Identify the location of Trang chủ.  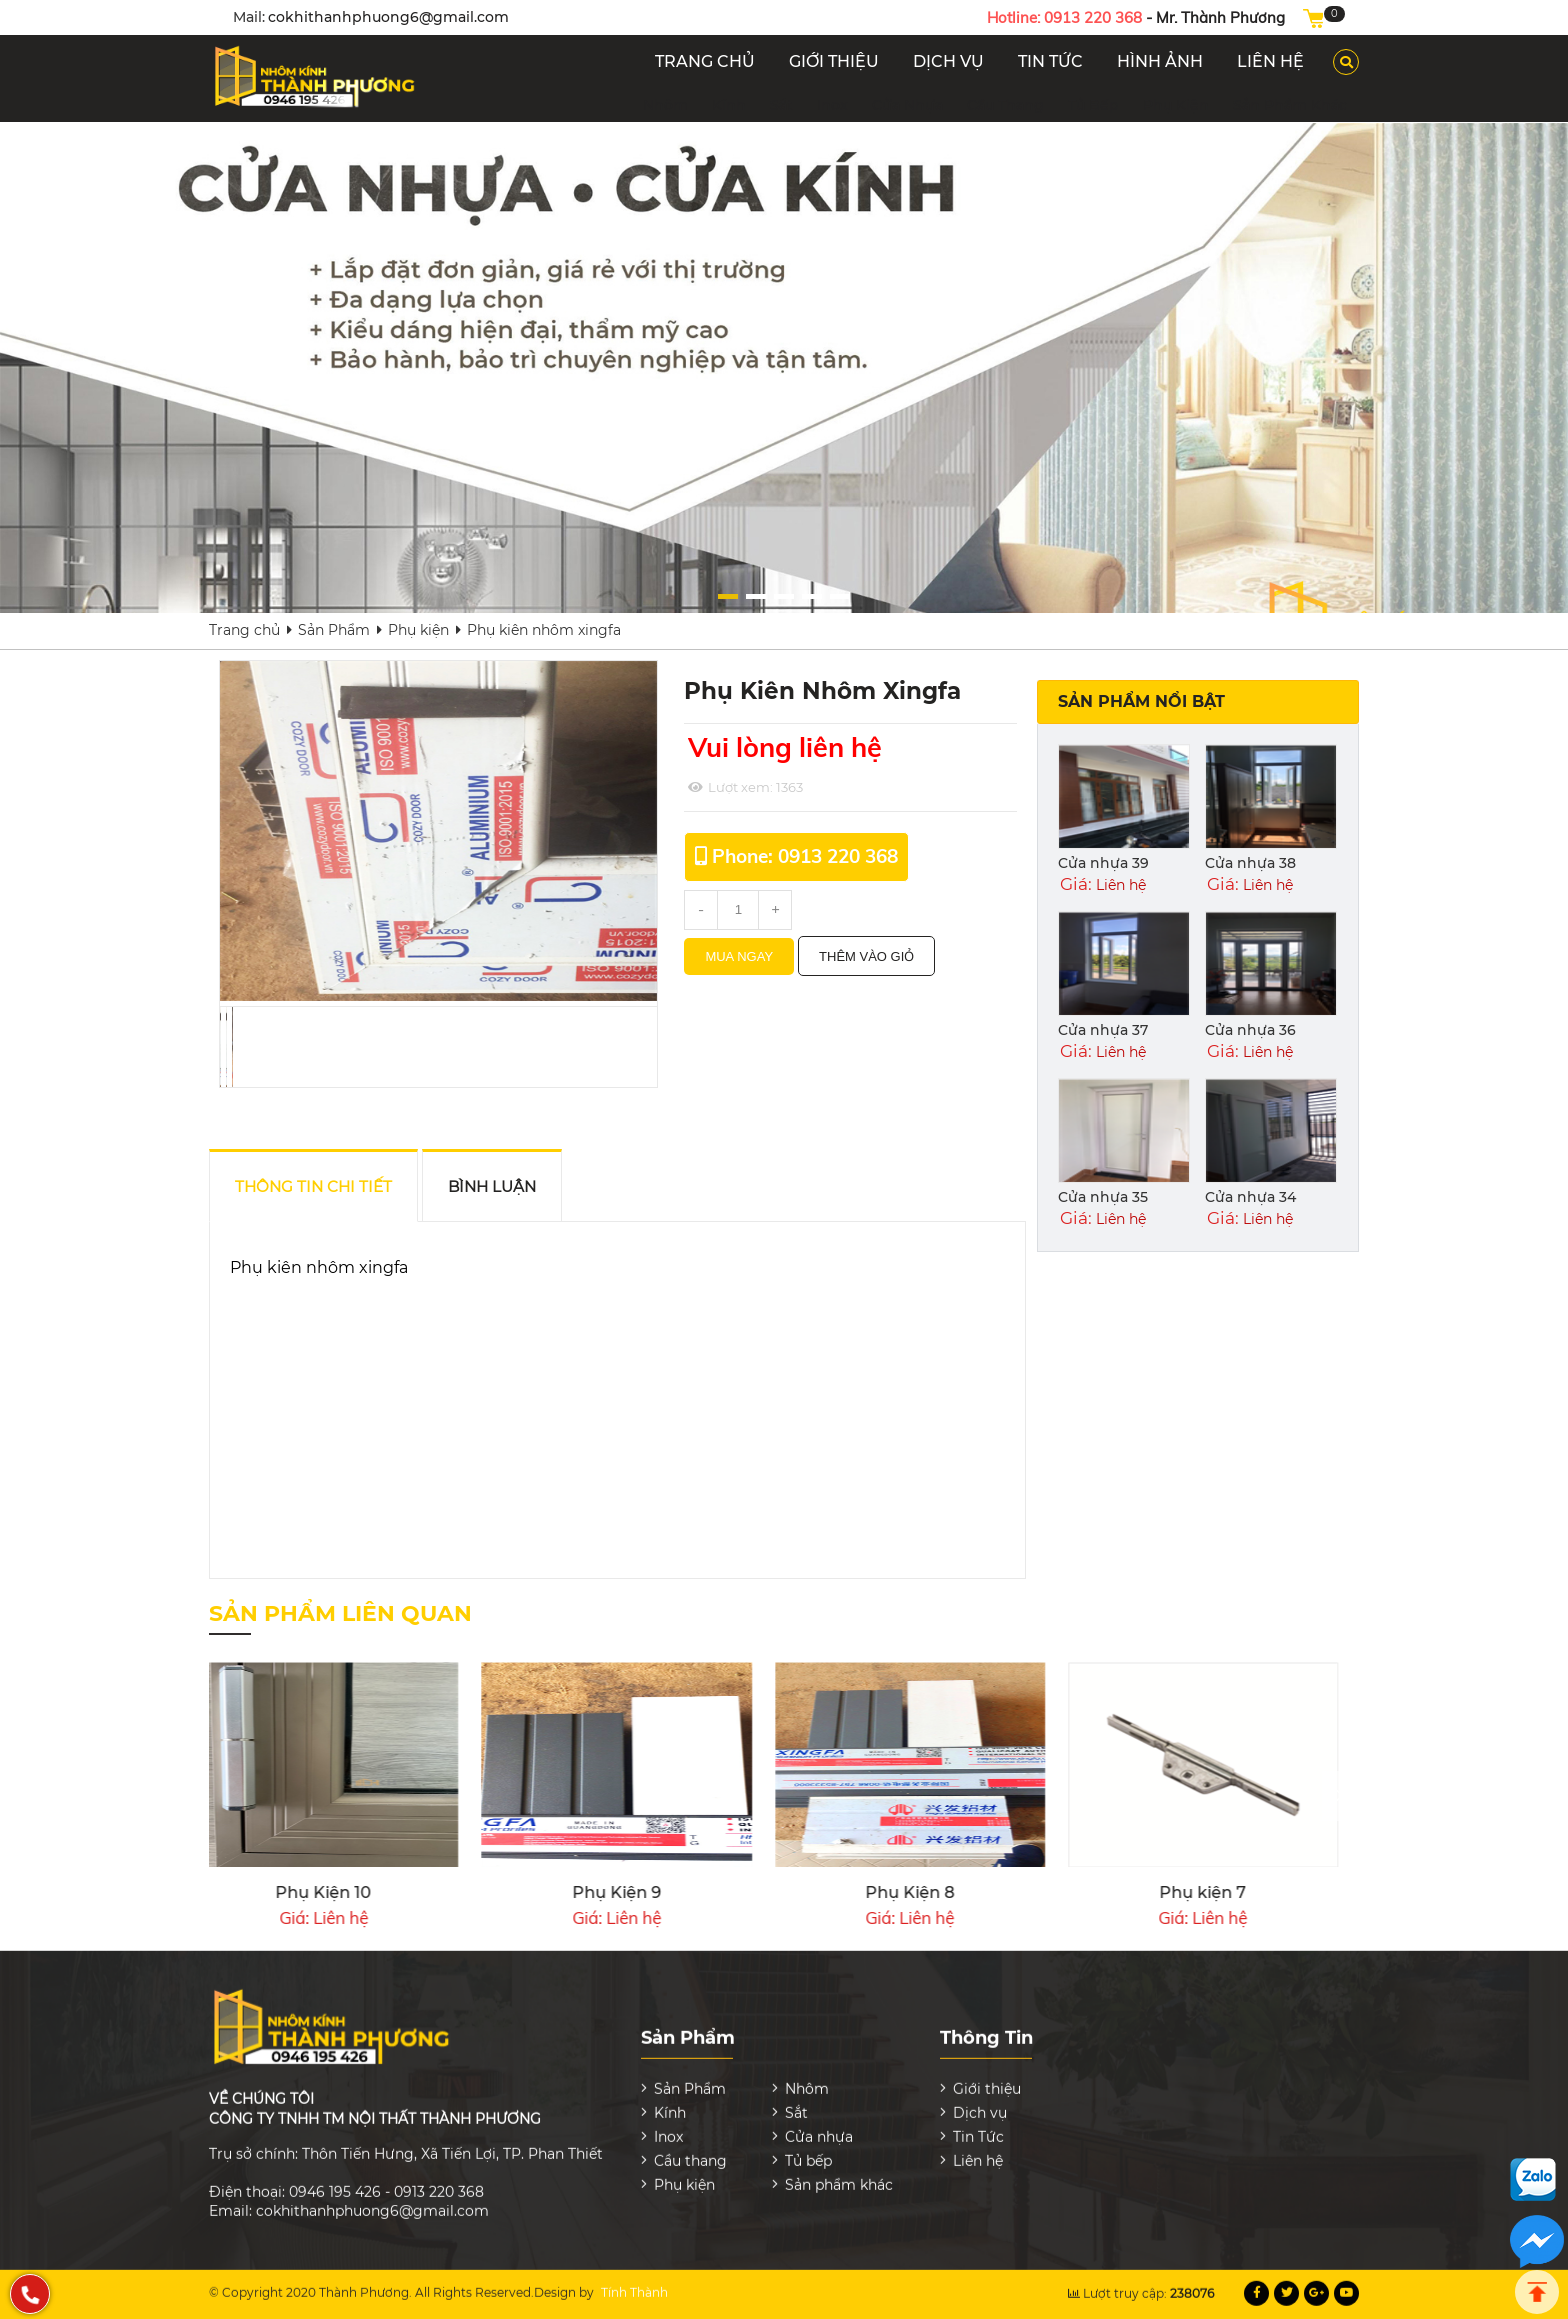
(244, 630).